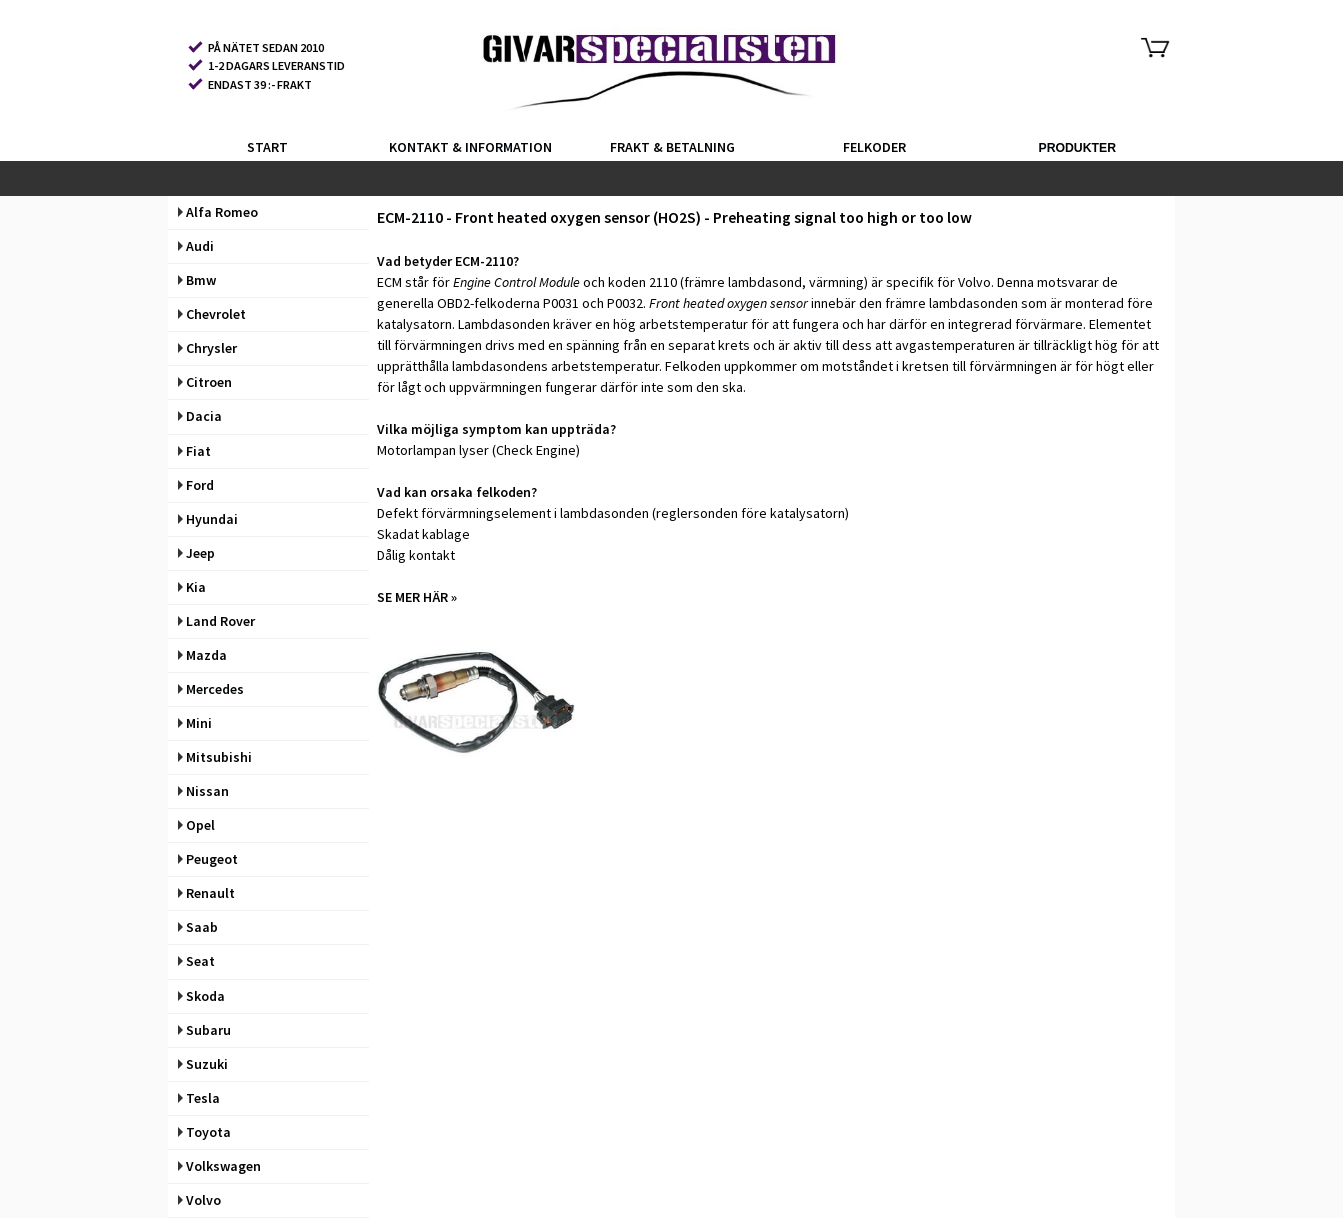 The width and height of the screenshot is (1343, 1218). Describe the element at coordinates (196, 961) in the screenshot. I see `Seat` at that location.